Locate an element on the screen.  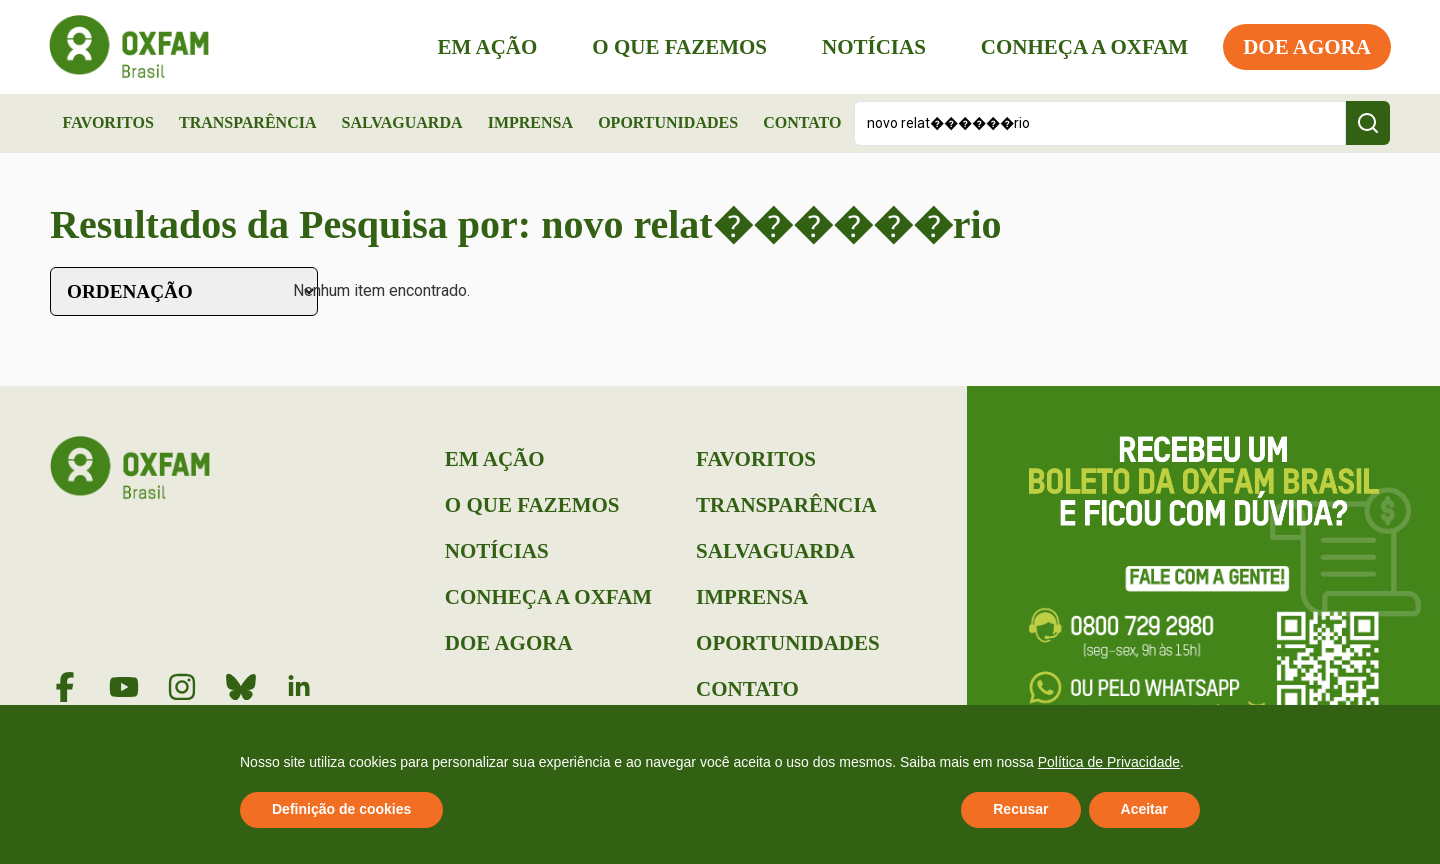
Favoritos is located at coordinates (108, 122).